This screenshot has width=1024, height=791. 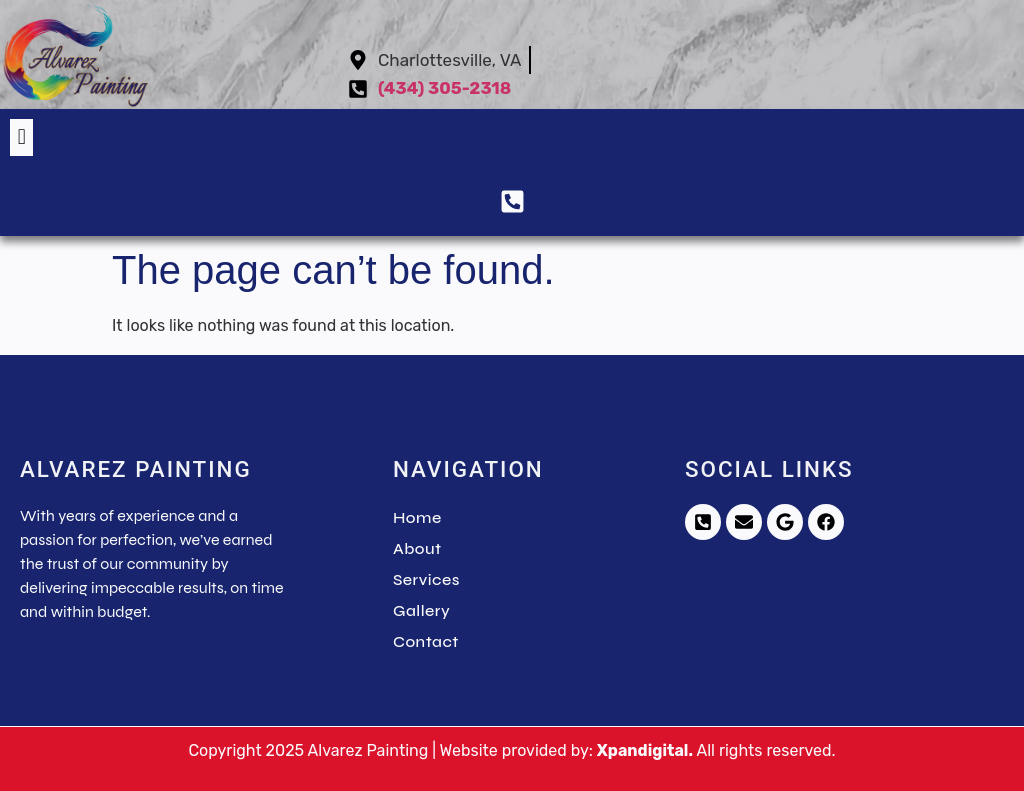 What do you see at coordinates (645, 750) in the screenshot?
I see `Xpandigital.` at bounding box center [645, 750].